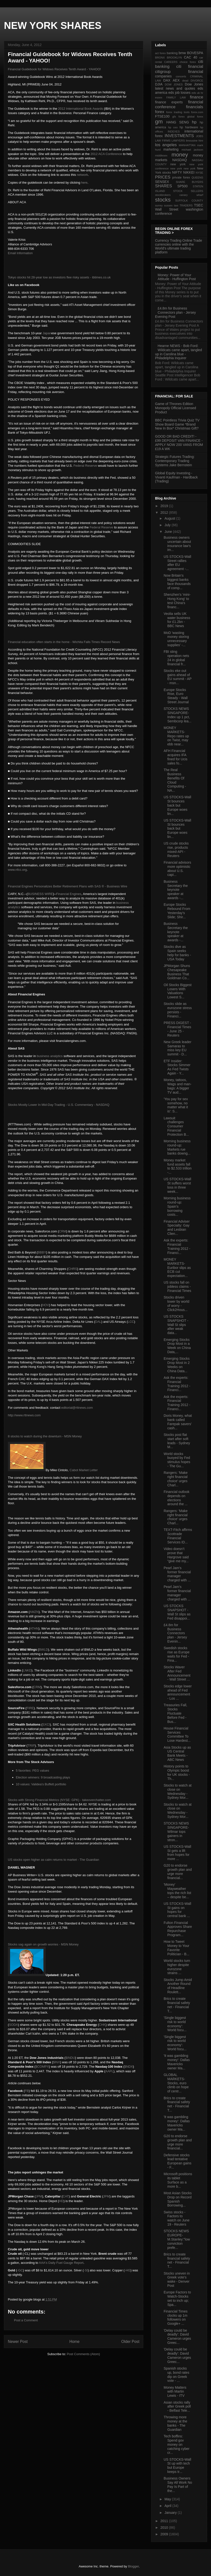  Describe the element at coordinates (164, 2521) in the screenshot. I see `2011` at that location.